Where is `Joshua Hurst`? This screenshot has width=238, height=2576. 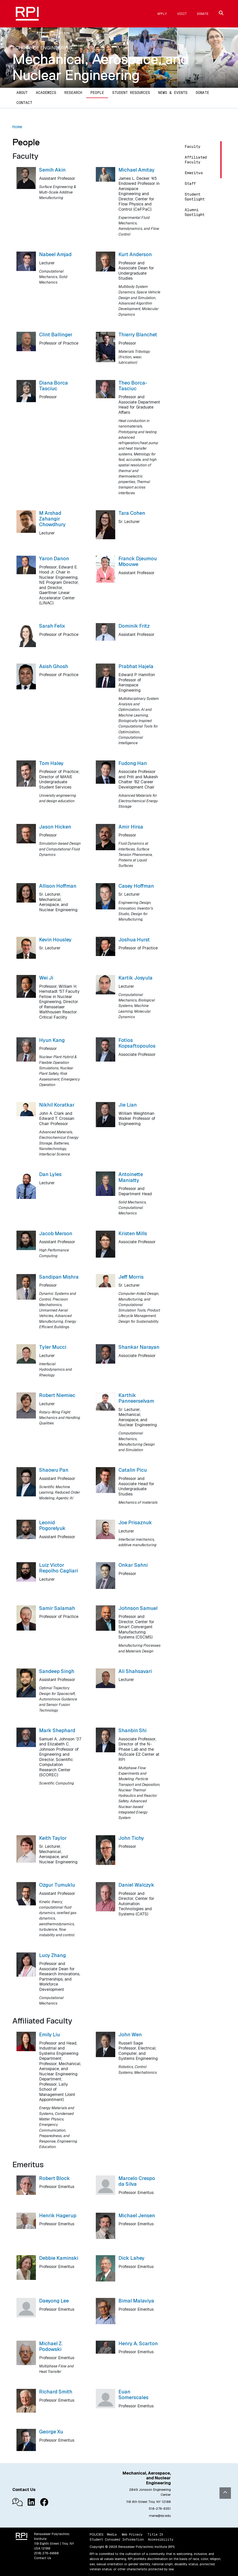 Joshua Hurst is located at coordinates (134, 939).